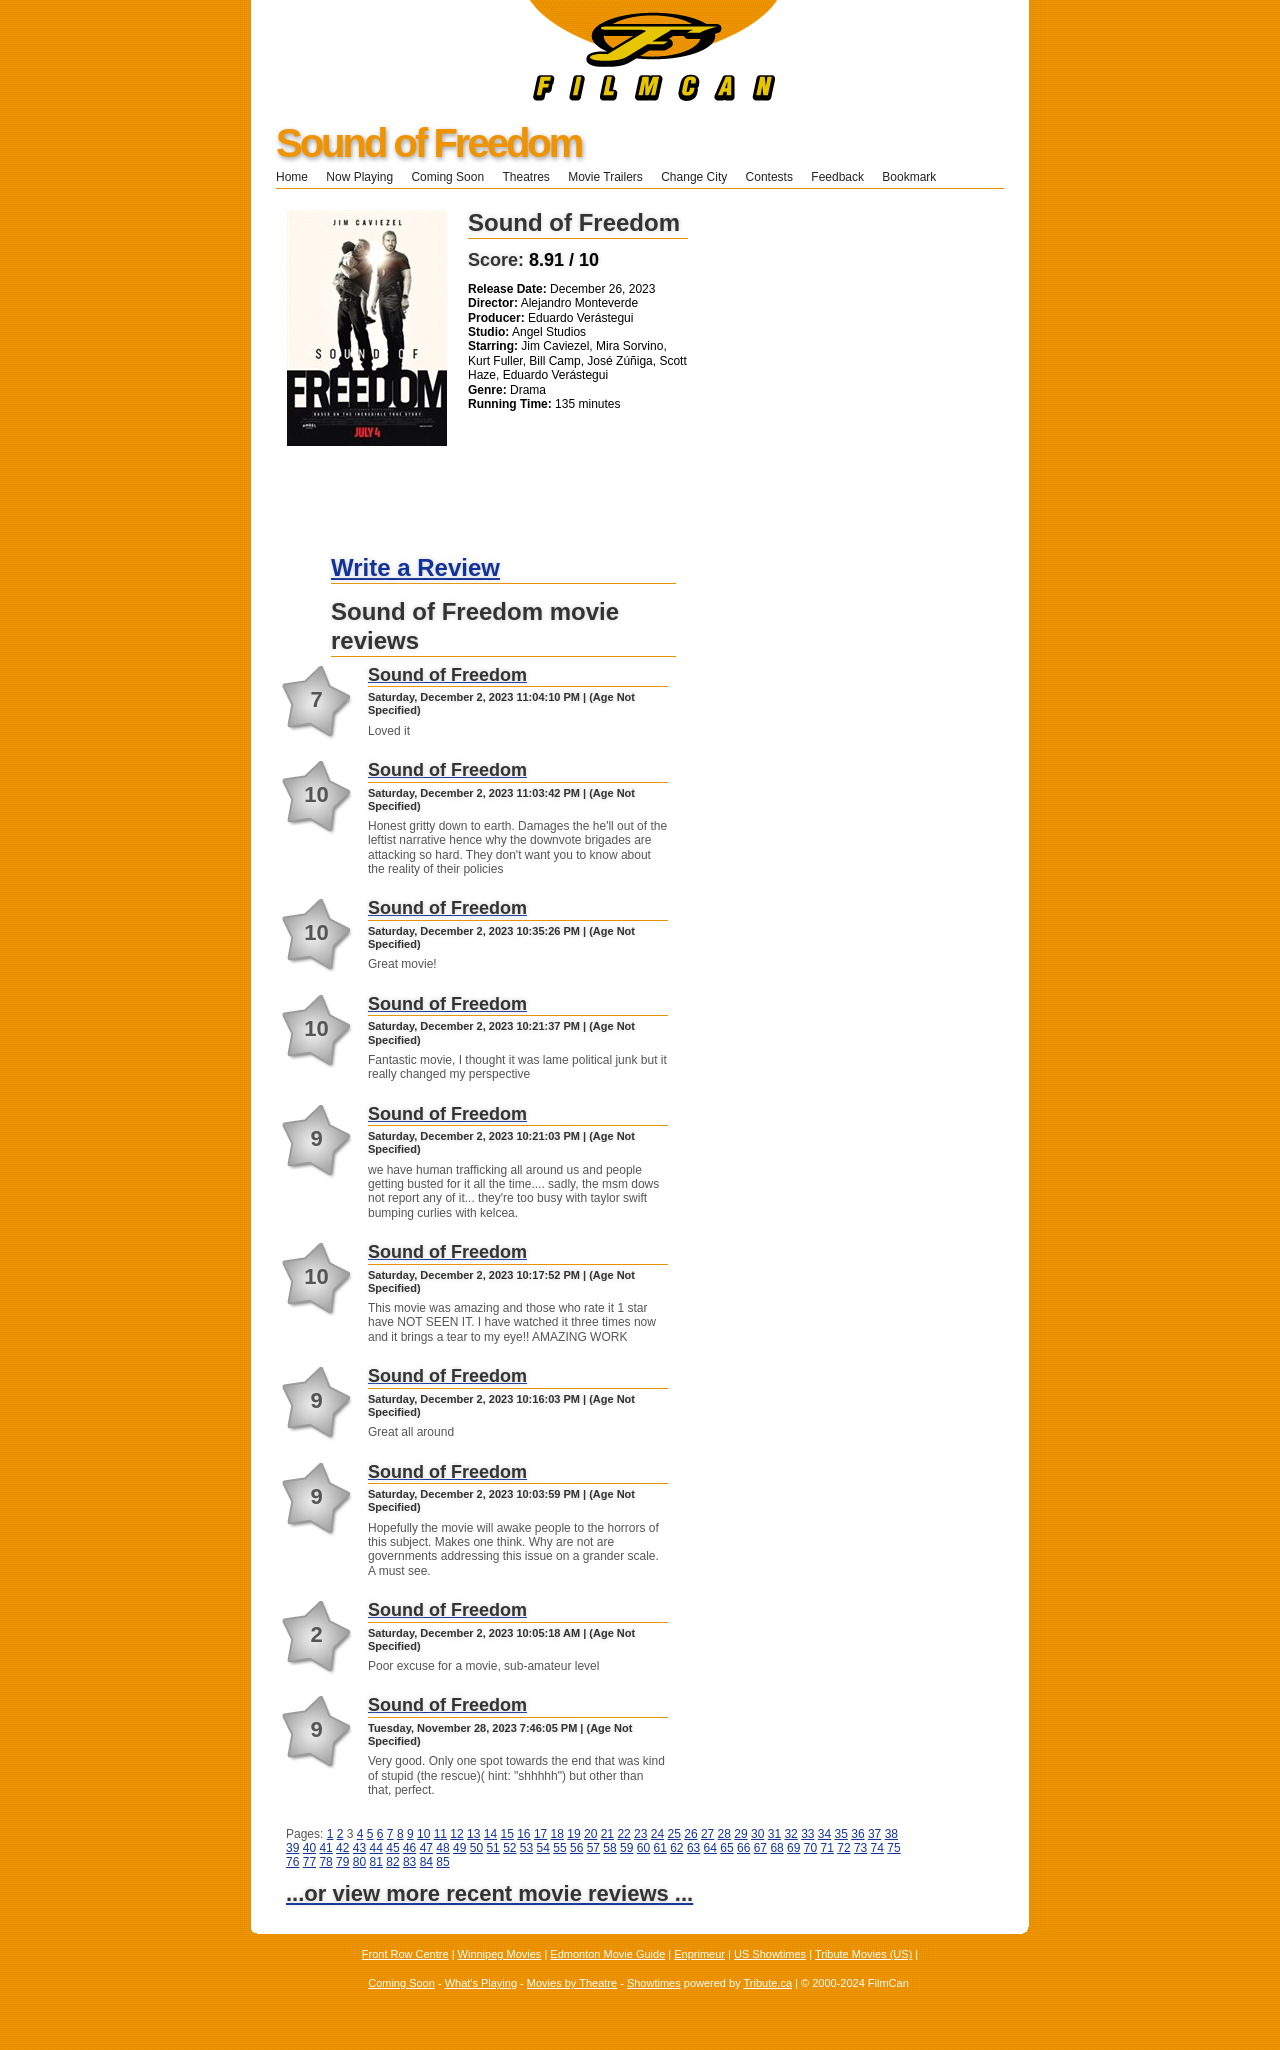 Image resolution: width=1280 pixels, height=2050 pixels. Describe the element at coordinates (893, 1848) in the screenshot. I see `75` at that location.